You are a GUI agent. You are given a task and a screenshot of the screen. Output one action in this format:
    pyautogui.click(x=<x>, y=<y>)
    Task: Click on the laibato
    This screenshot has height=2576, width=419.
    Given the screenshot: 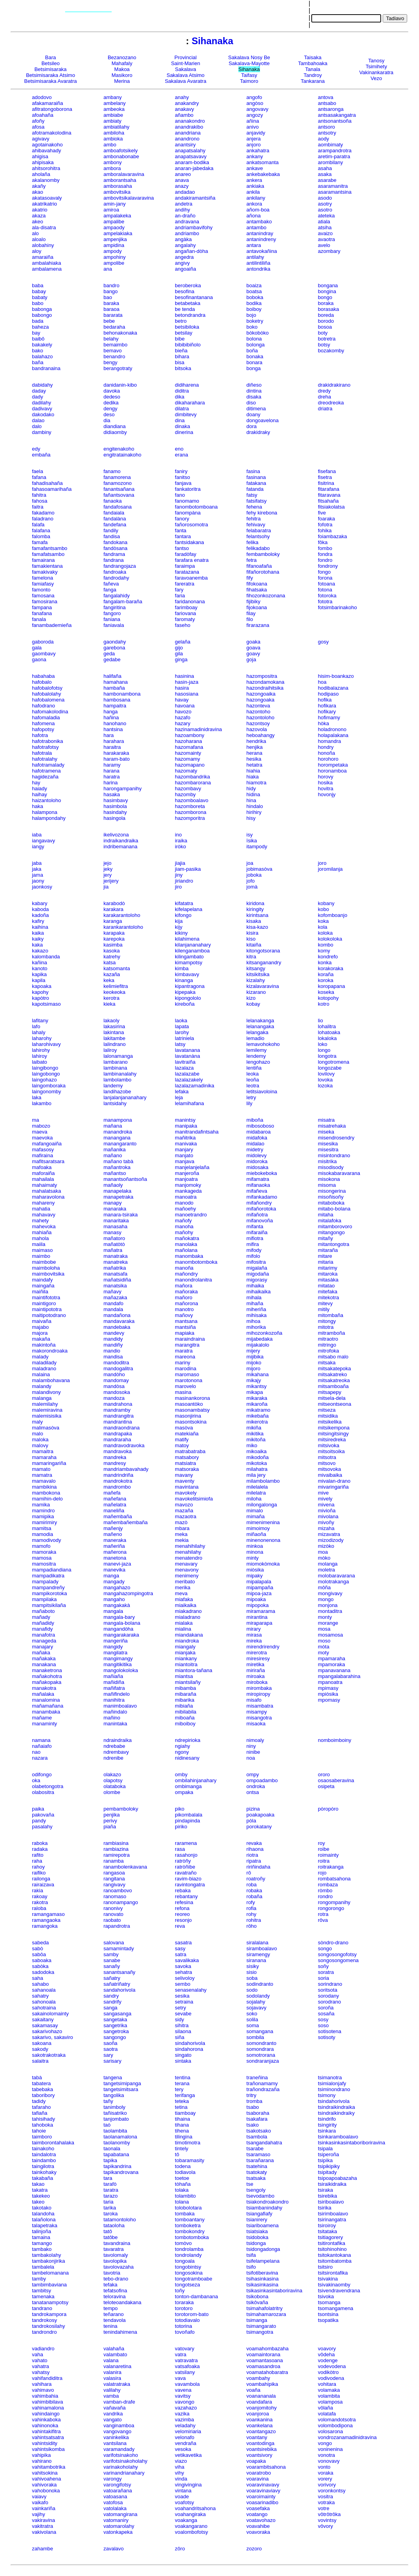 What is the action you would take?
    pyautogui.click(x=39, y=1062)
    